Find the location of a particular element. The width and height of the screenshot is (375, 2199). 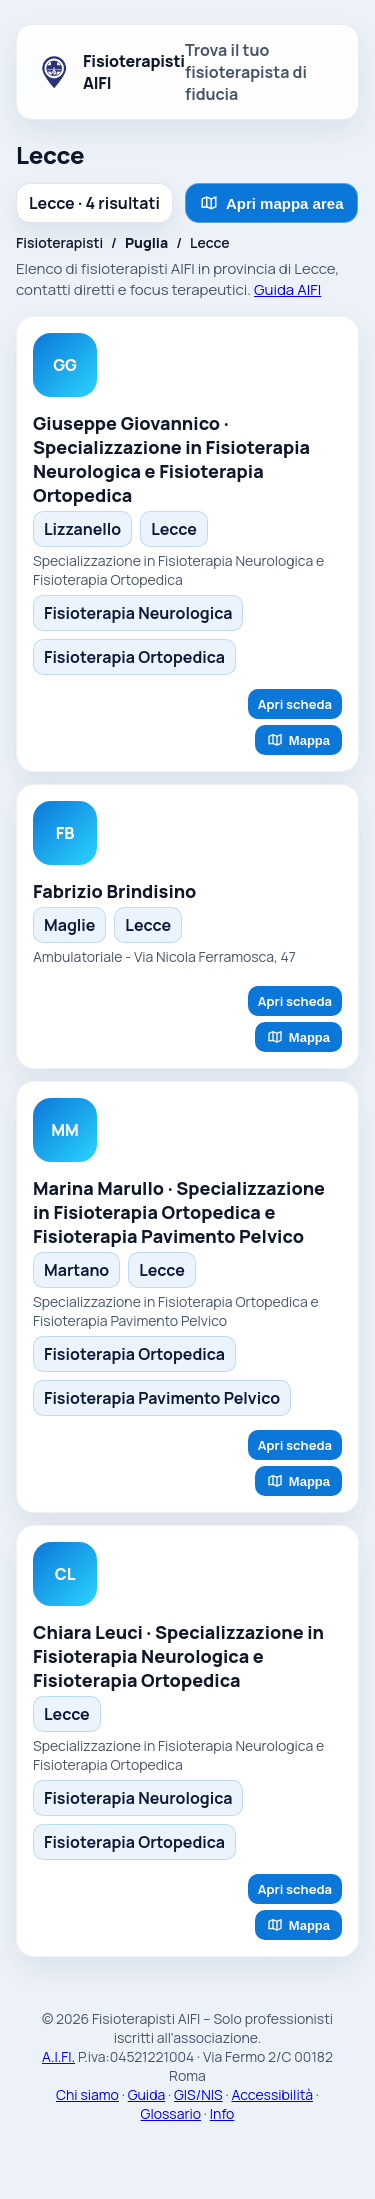

Puglia is located at coordinates (146, 242).